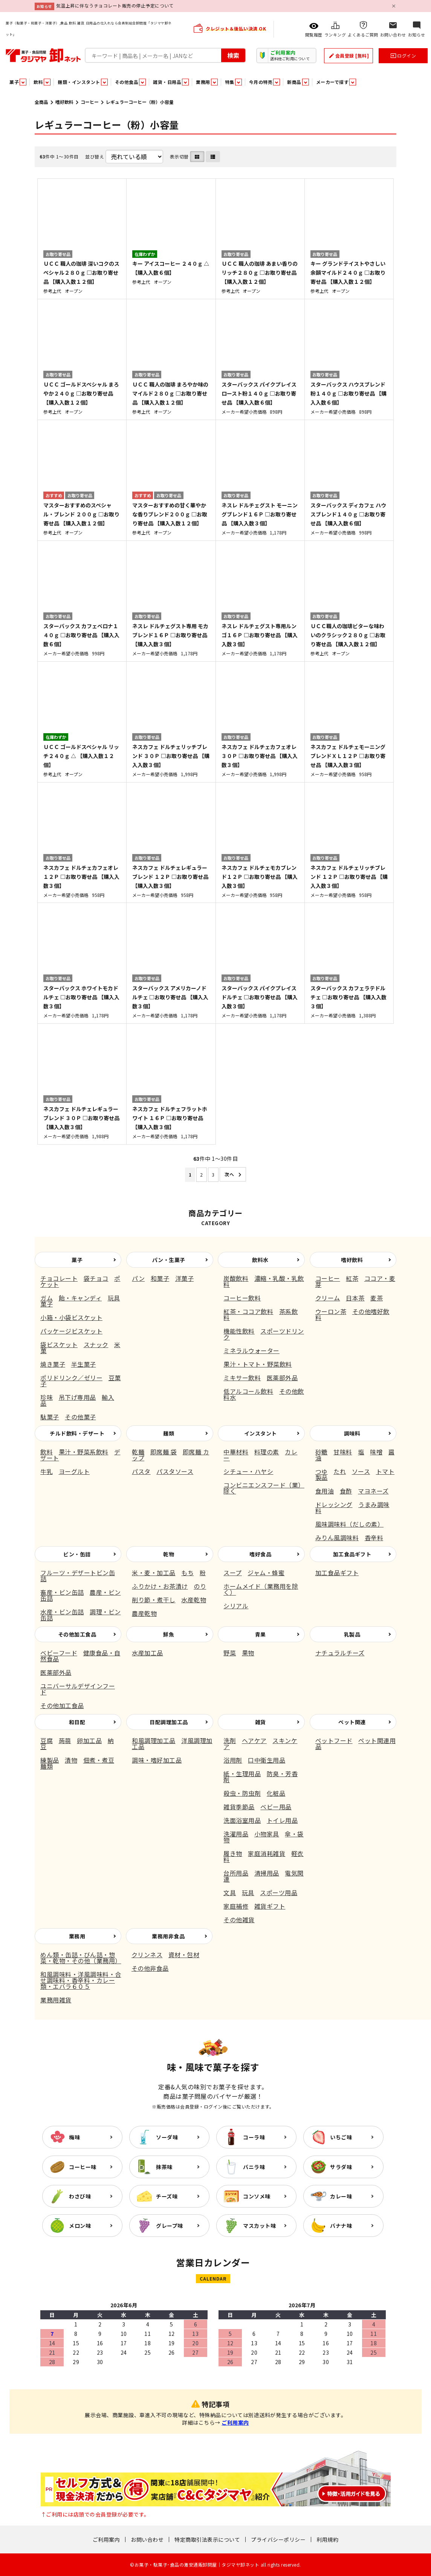 Image resolution: width=431 pixels, height=2576 pixels. What do you see at coordinates (138, 1278) in the screenshot?
I see `パン` at bounding box center [138, 1278].